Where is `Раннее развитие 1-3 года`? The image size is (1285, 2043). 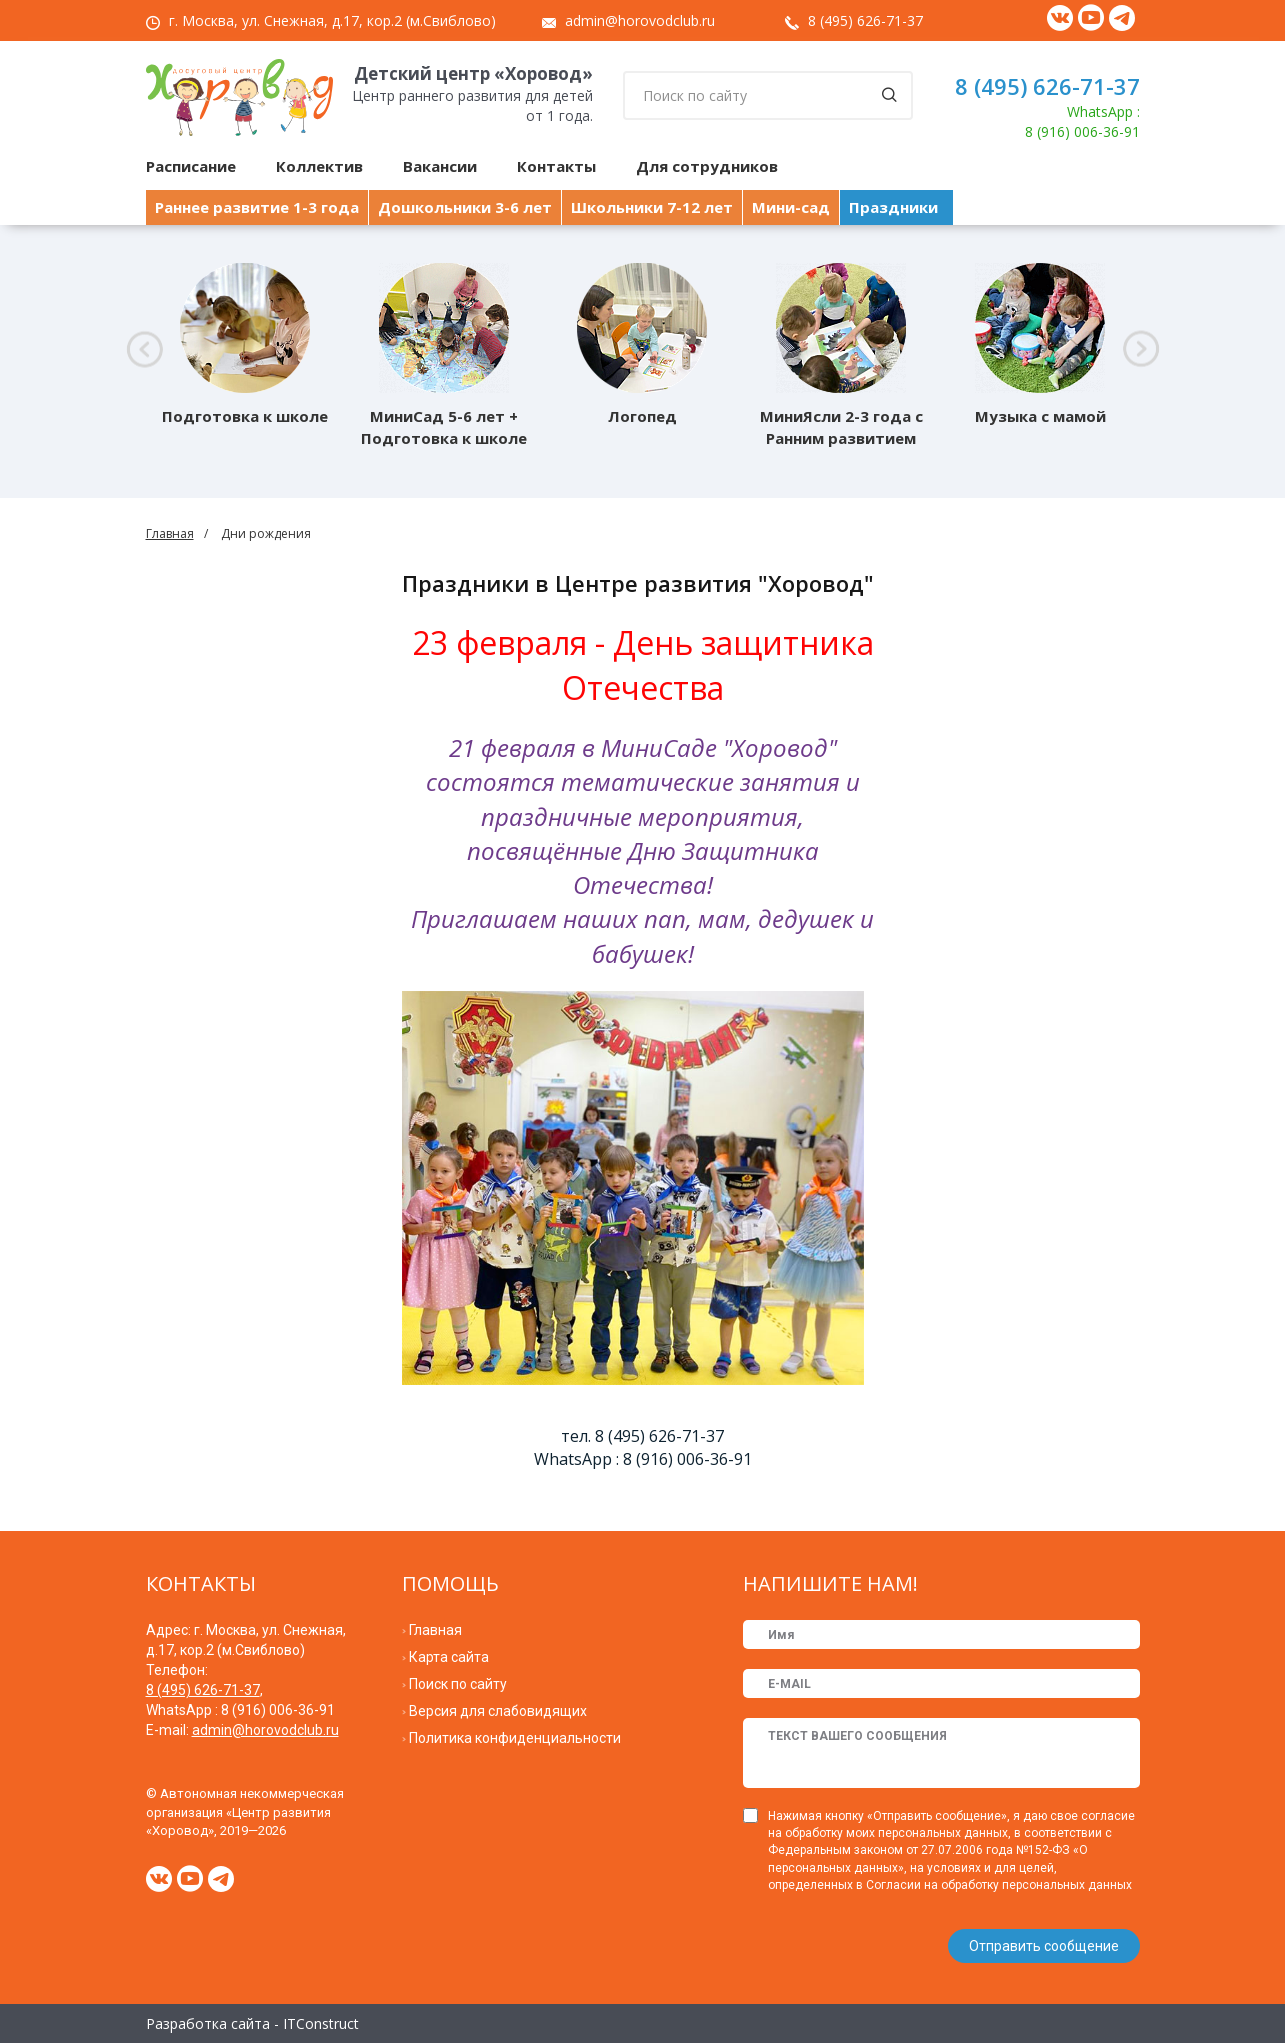
Раннее развитие 1-3 года is located at coordinates (257, 207).